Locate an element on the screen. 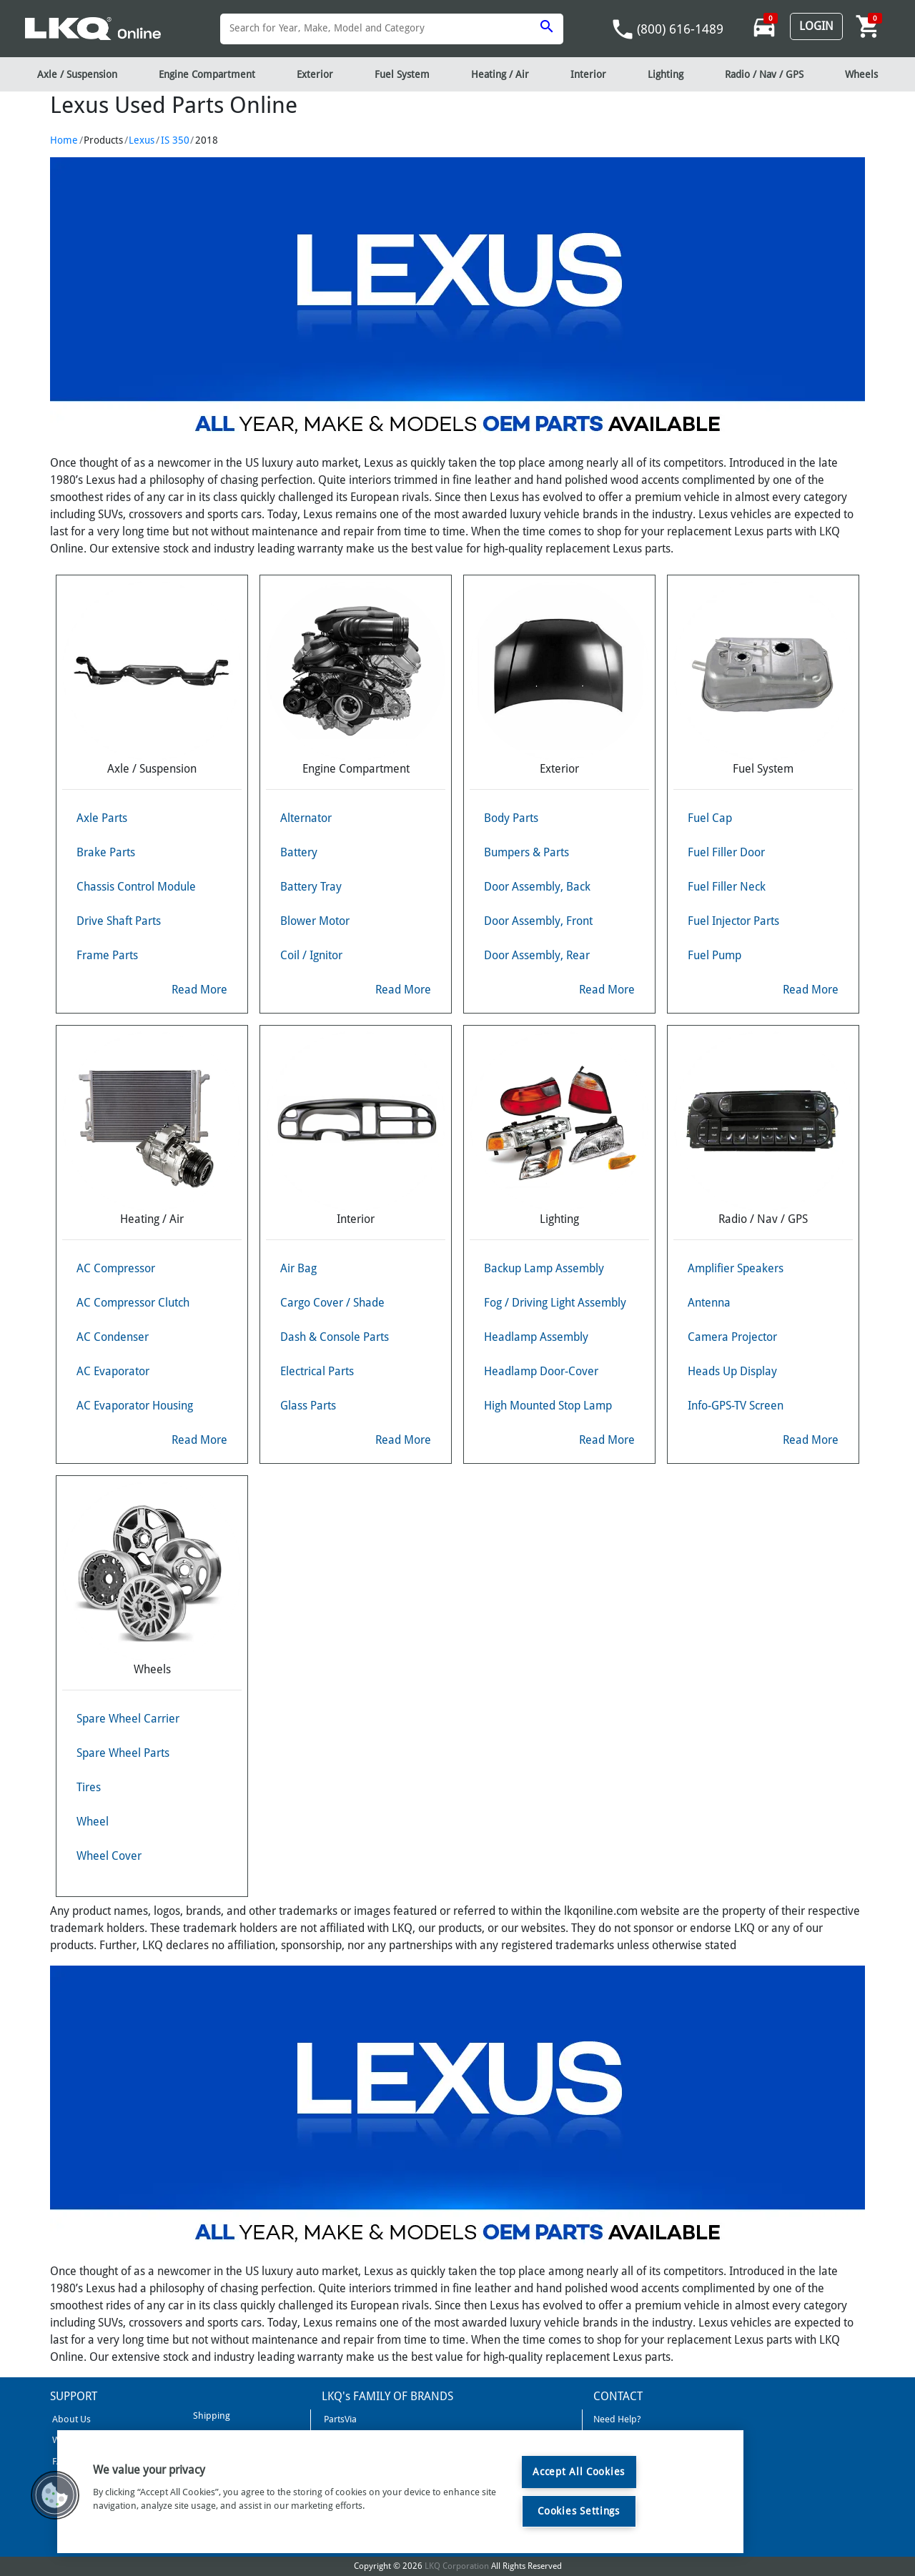  Alternator is located at coordinates (306, 818).